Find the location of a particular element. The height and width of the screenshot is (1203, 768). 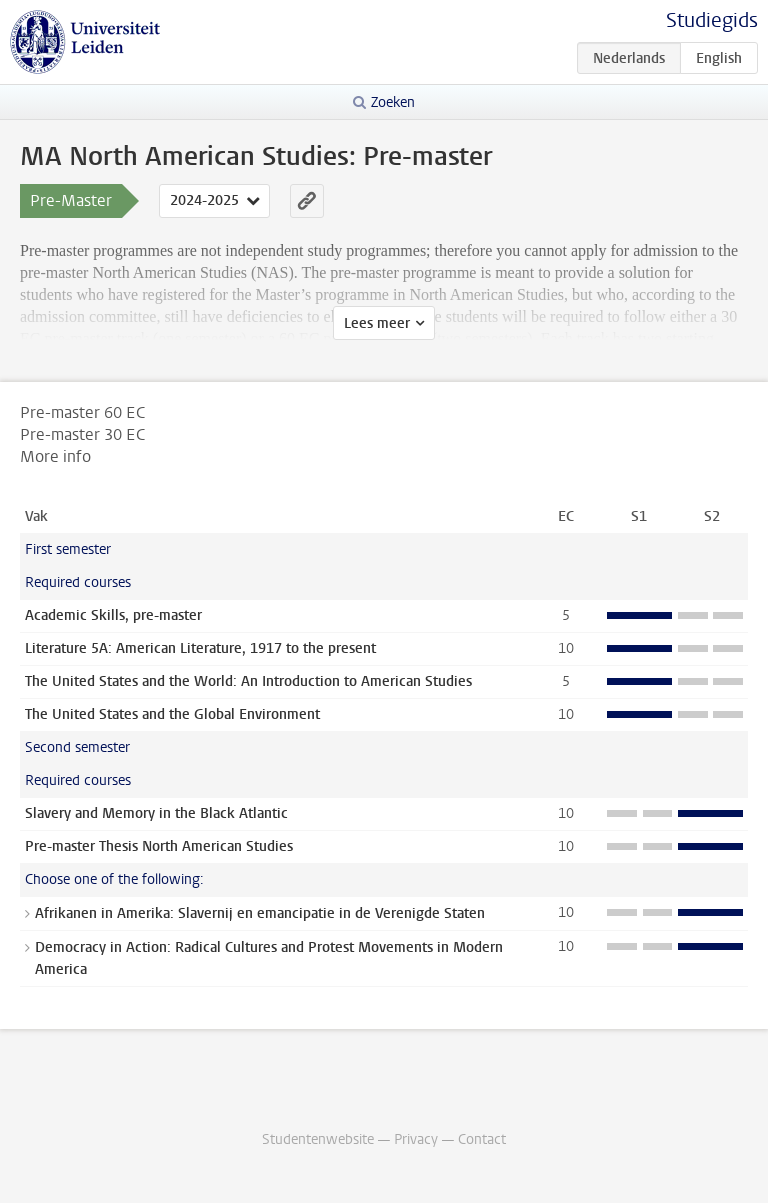

Slavery and Memory in the Black Atlantic is located at coordinates (156, 813).